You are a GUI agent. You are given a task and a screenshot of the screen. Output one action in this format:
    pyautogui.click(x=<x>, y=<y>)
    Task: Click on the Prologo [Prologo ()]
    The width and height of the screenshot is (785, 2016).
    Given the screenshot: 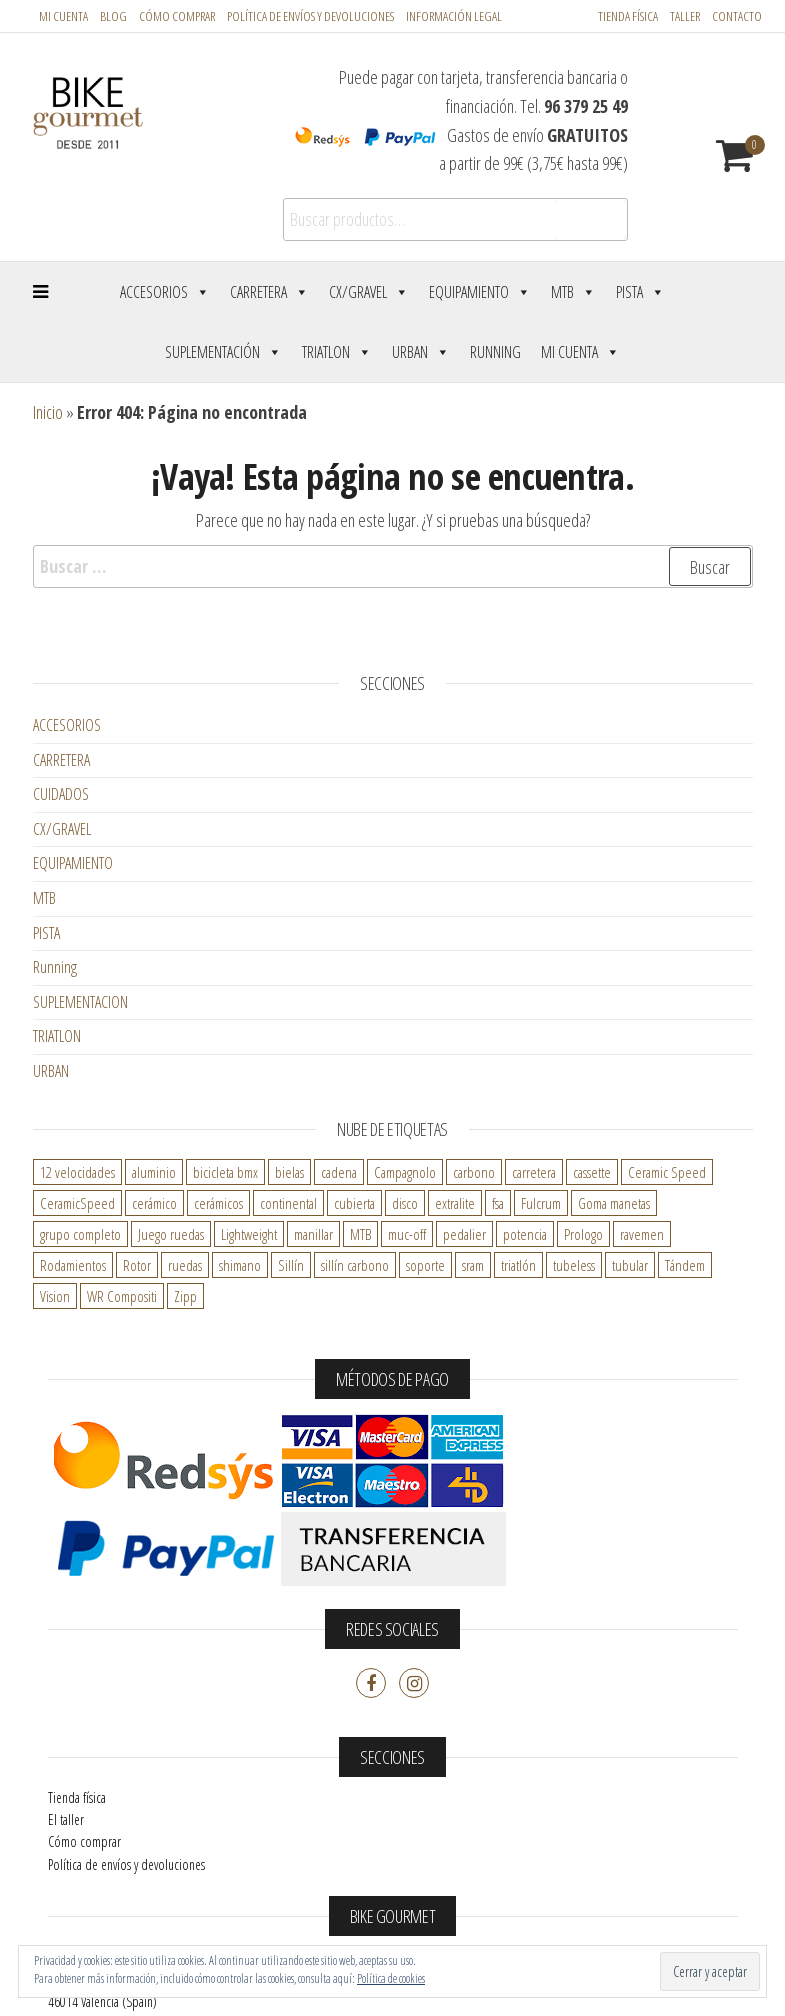 What is the action you would take?
    pyautogui.click(x=583, y=1234)
    